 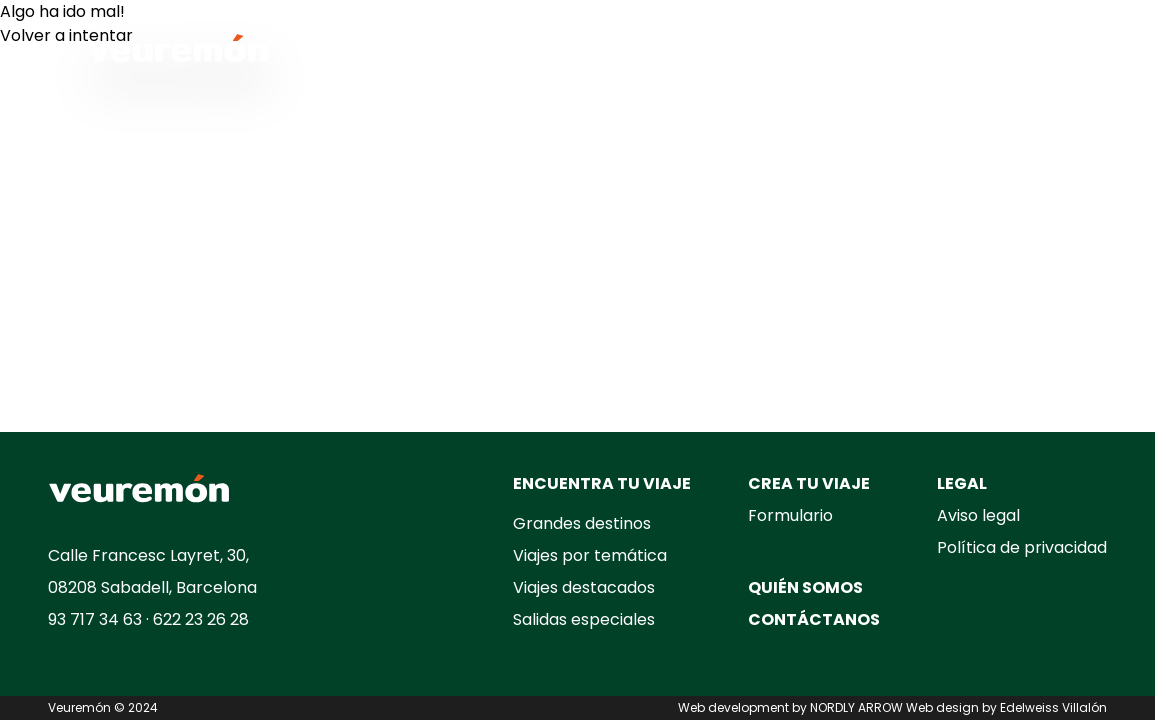 I want to click on 93 717 34 63 · 622 23 26 28, so click(x=148, y=619).